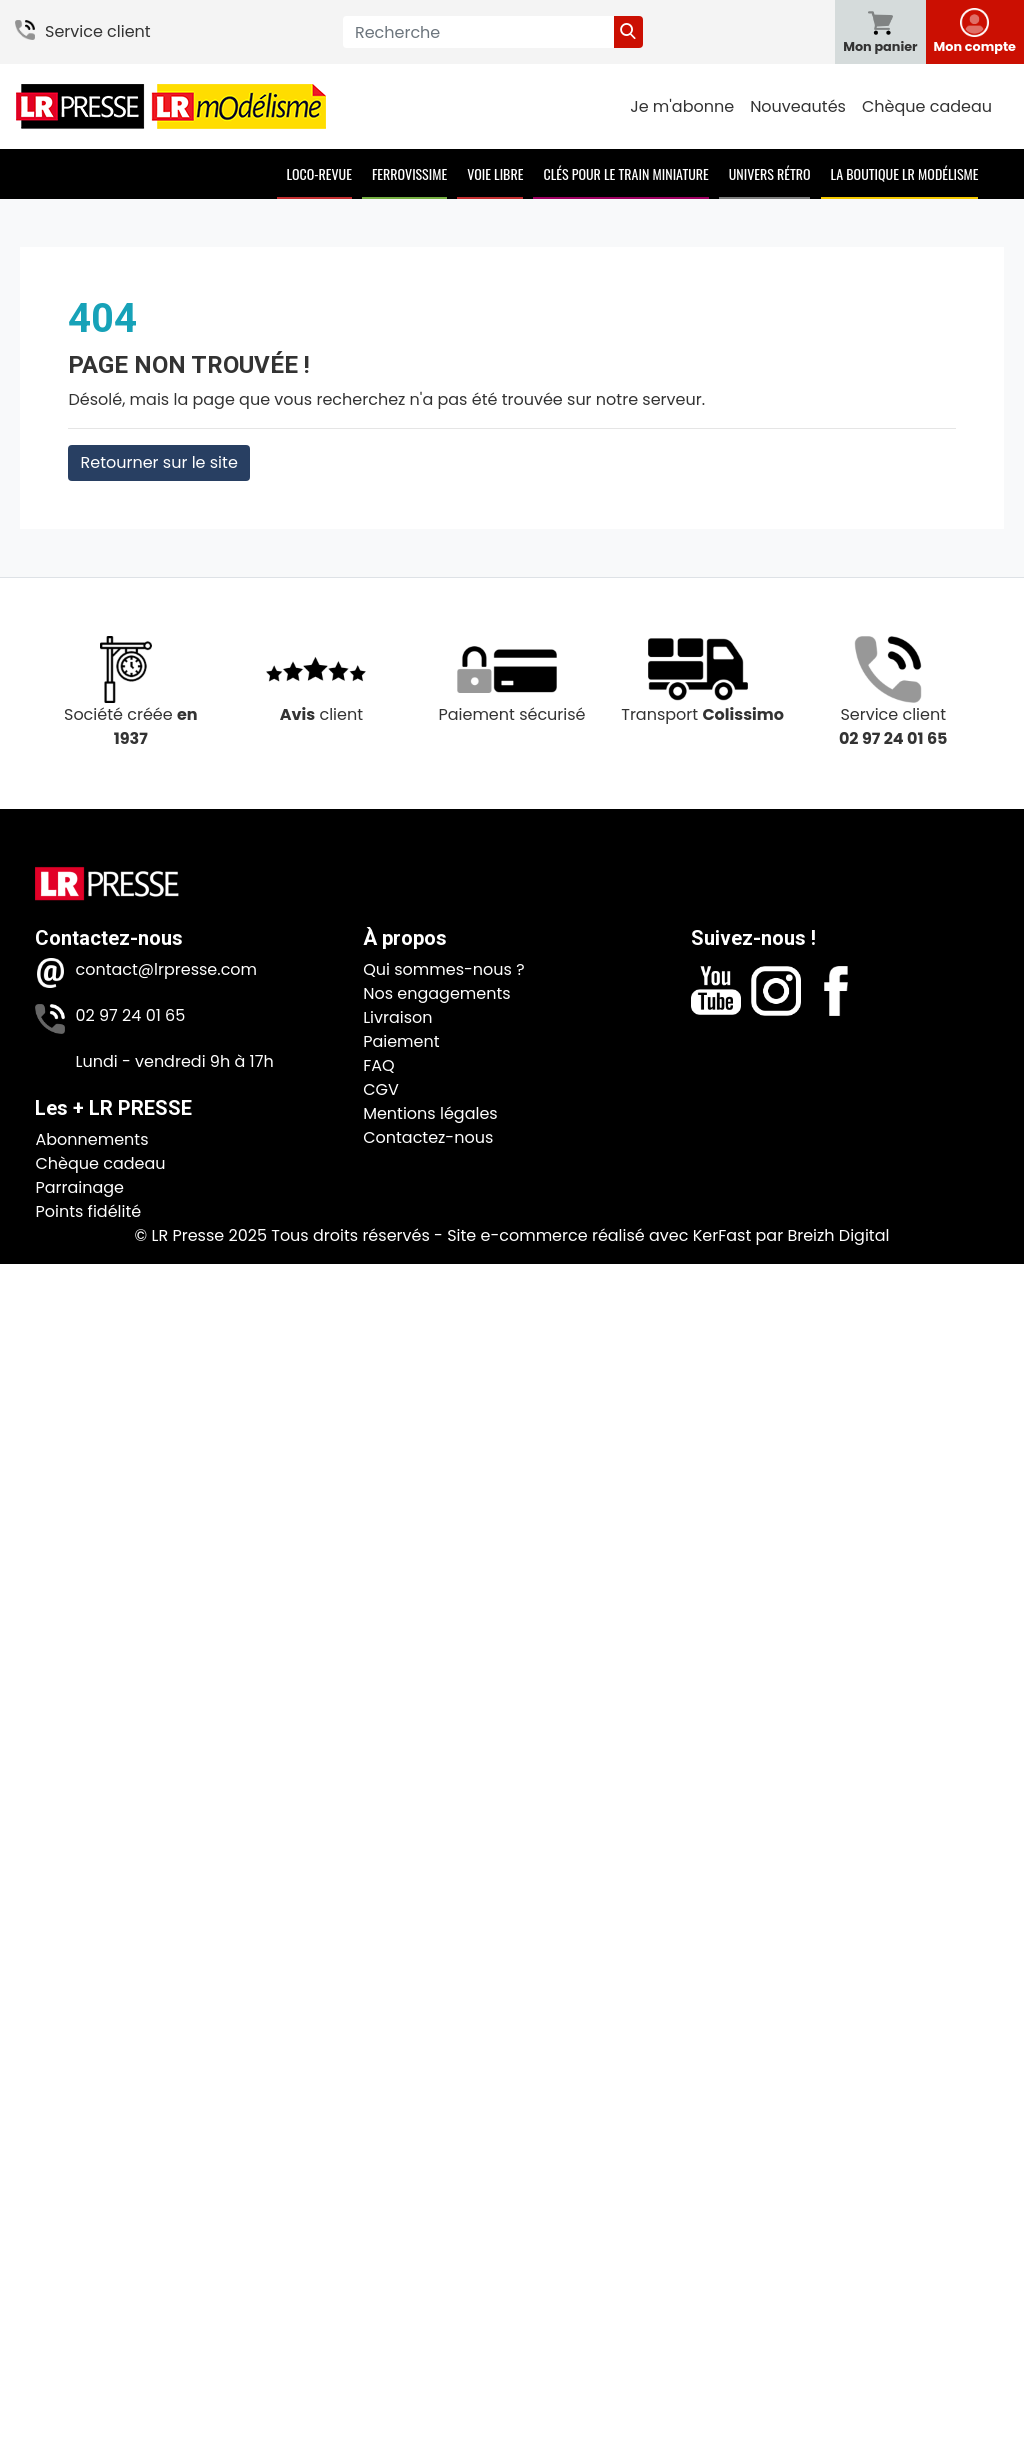 This screenshot has width=1024, height=2464. What do you see at coordinates (478, 32) in the screenshot?
I see `[Recherche]` at bounding box center [478, 32].